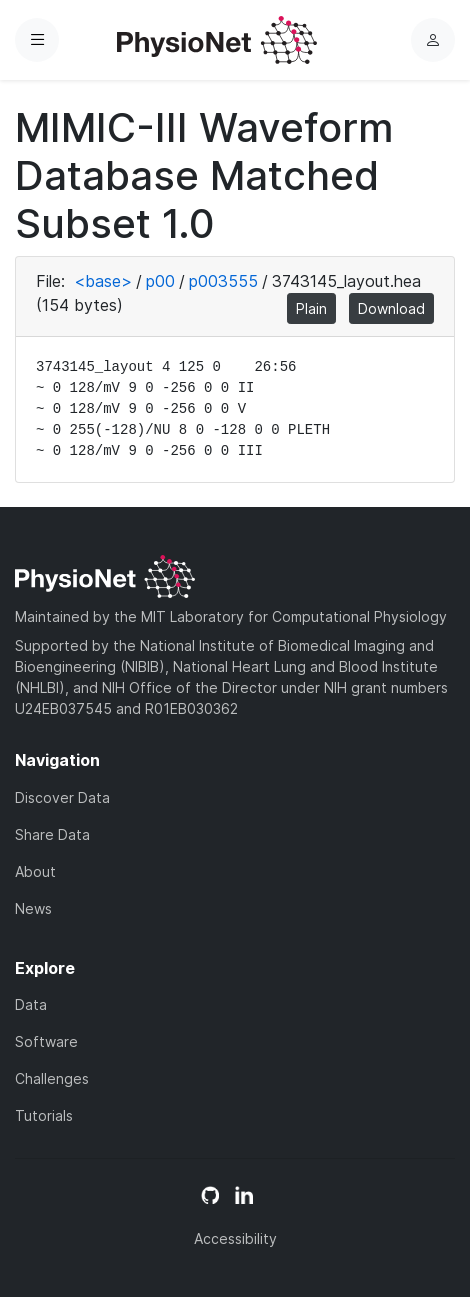 This screenshot has height=1297, width=470. Describe the element at coordinates (33, 908) in the screenshot. I see `News` at that location.